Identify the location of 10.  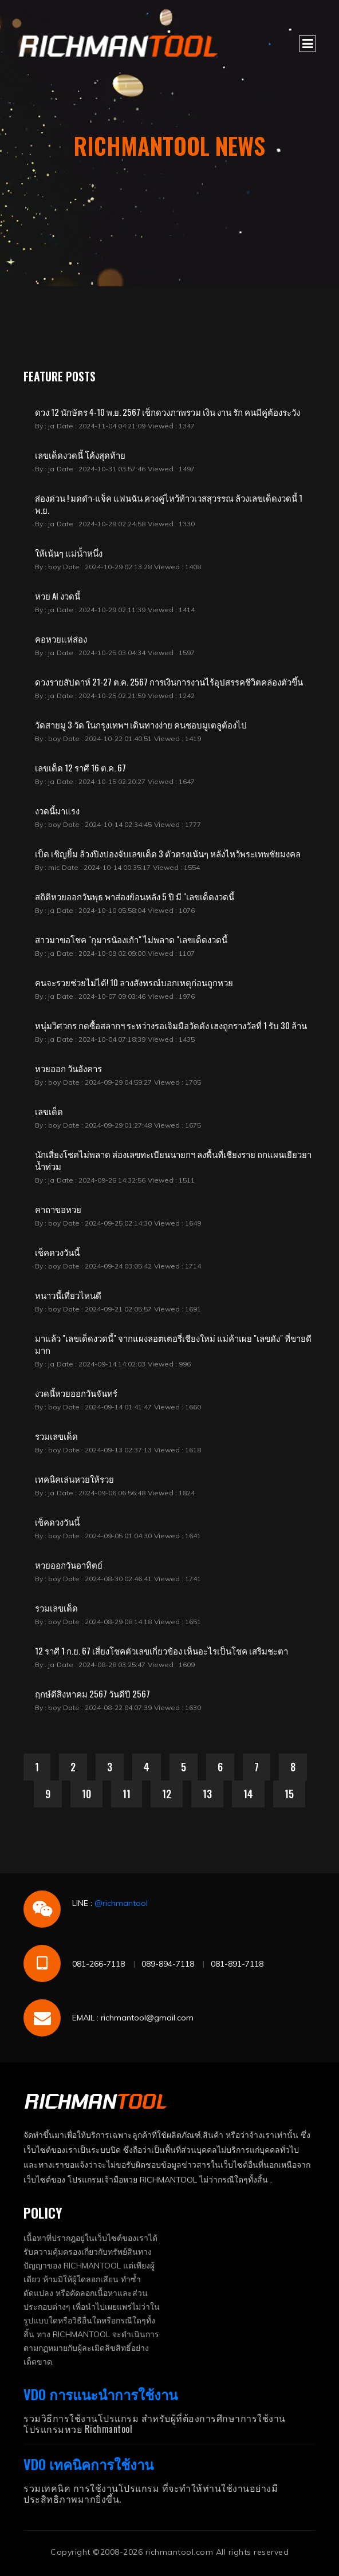
(86, 1793).